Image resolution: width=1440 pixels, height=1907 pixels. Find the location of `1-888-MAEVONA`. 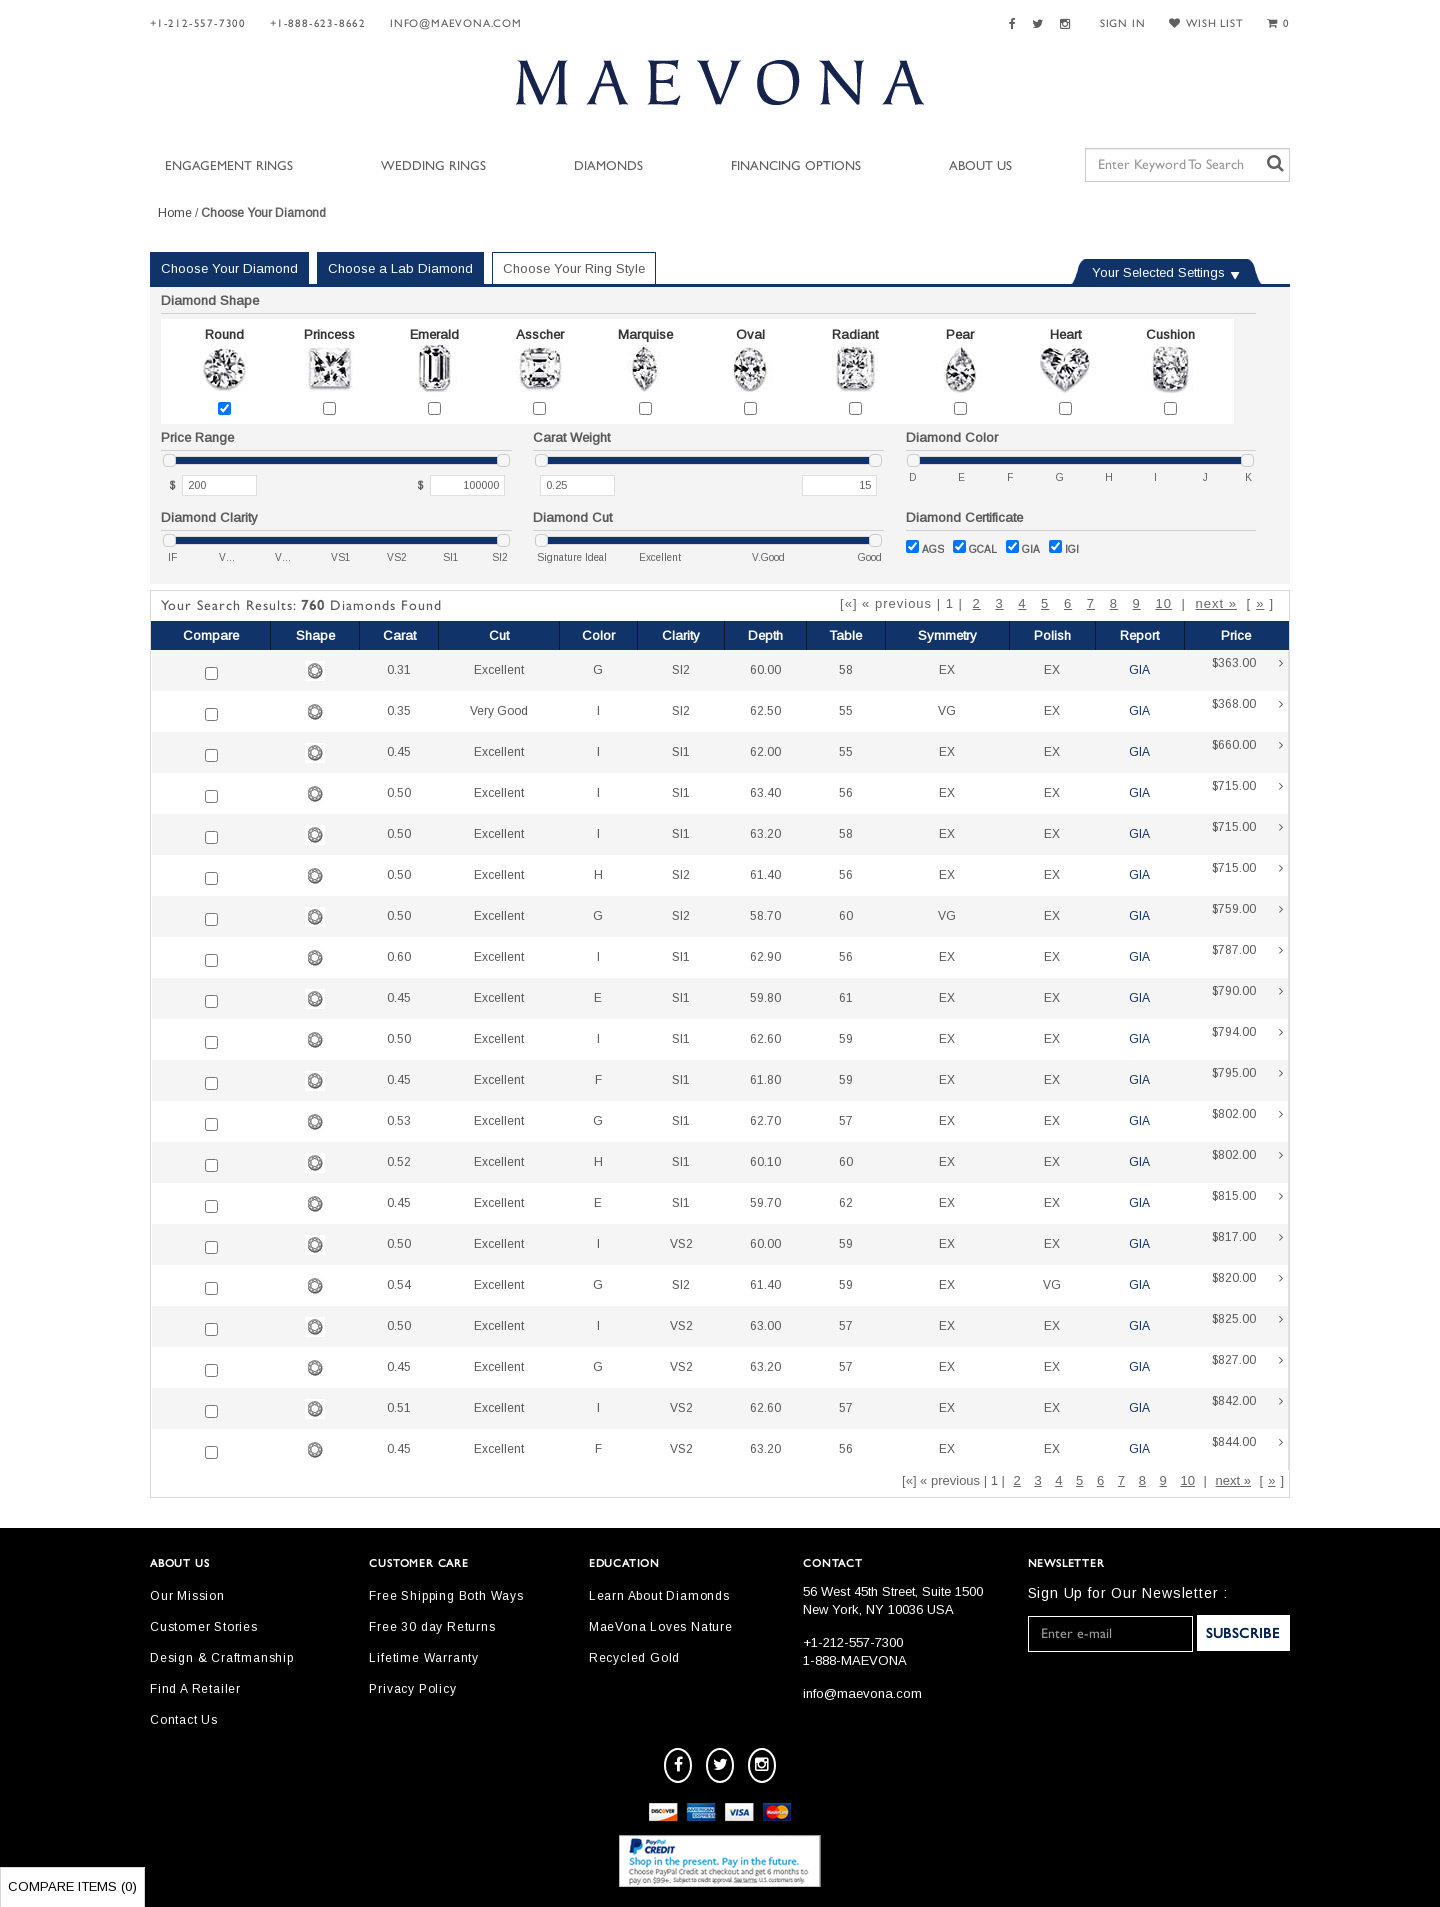

1-888-MAEVONA is located at coordinates (855, 1660).